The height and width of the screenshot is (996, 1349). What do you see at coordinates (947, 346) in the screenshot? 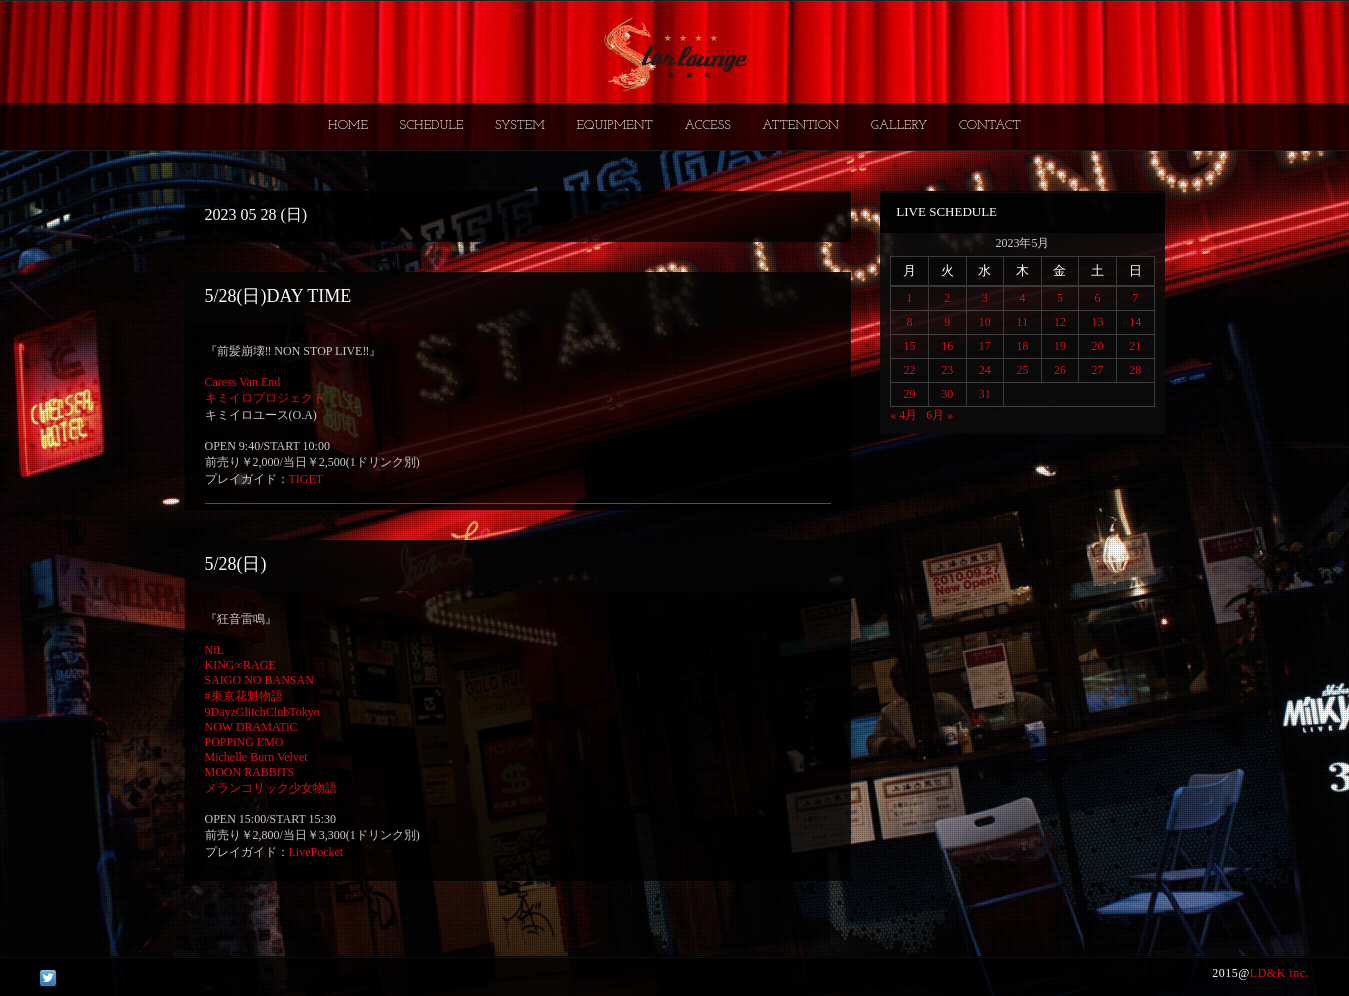
I see `16 [2023年5月16日 に投稿を公開]` at bounding box center [947, 346].